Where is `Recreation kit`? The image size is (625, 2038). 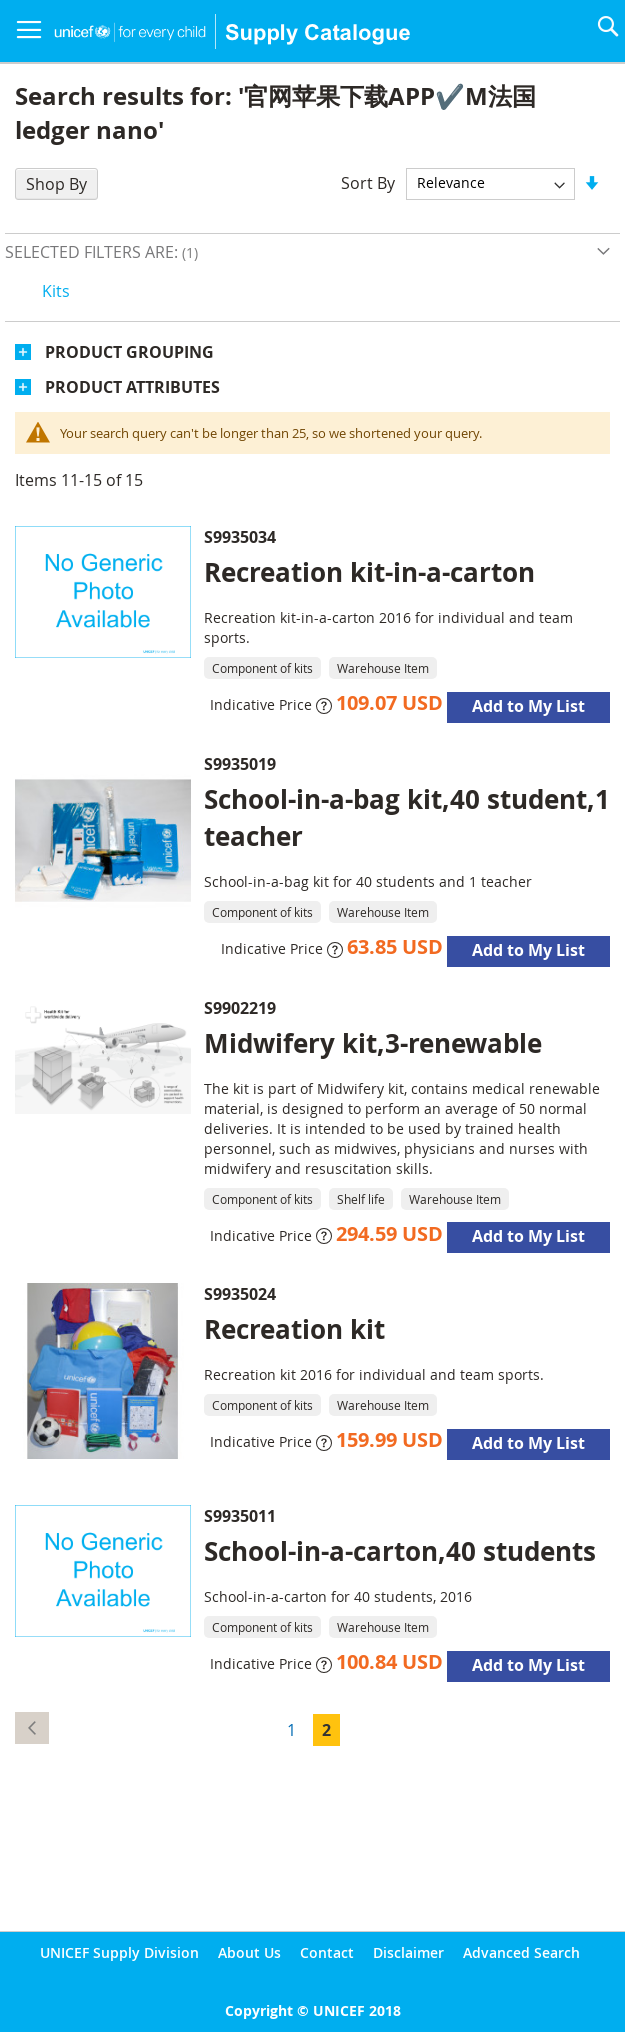
Recreation kit is located at coordinates (294, 1329).